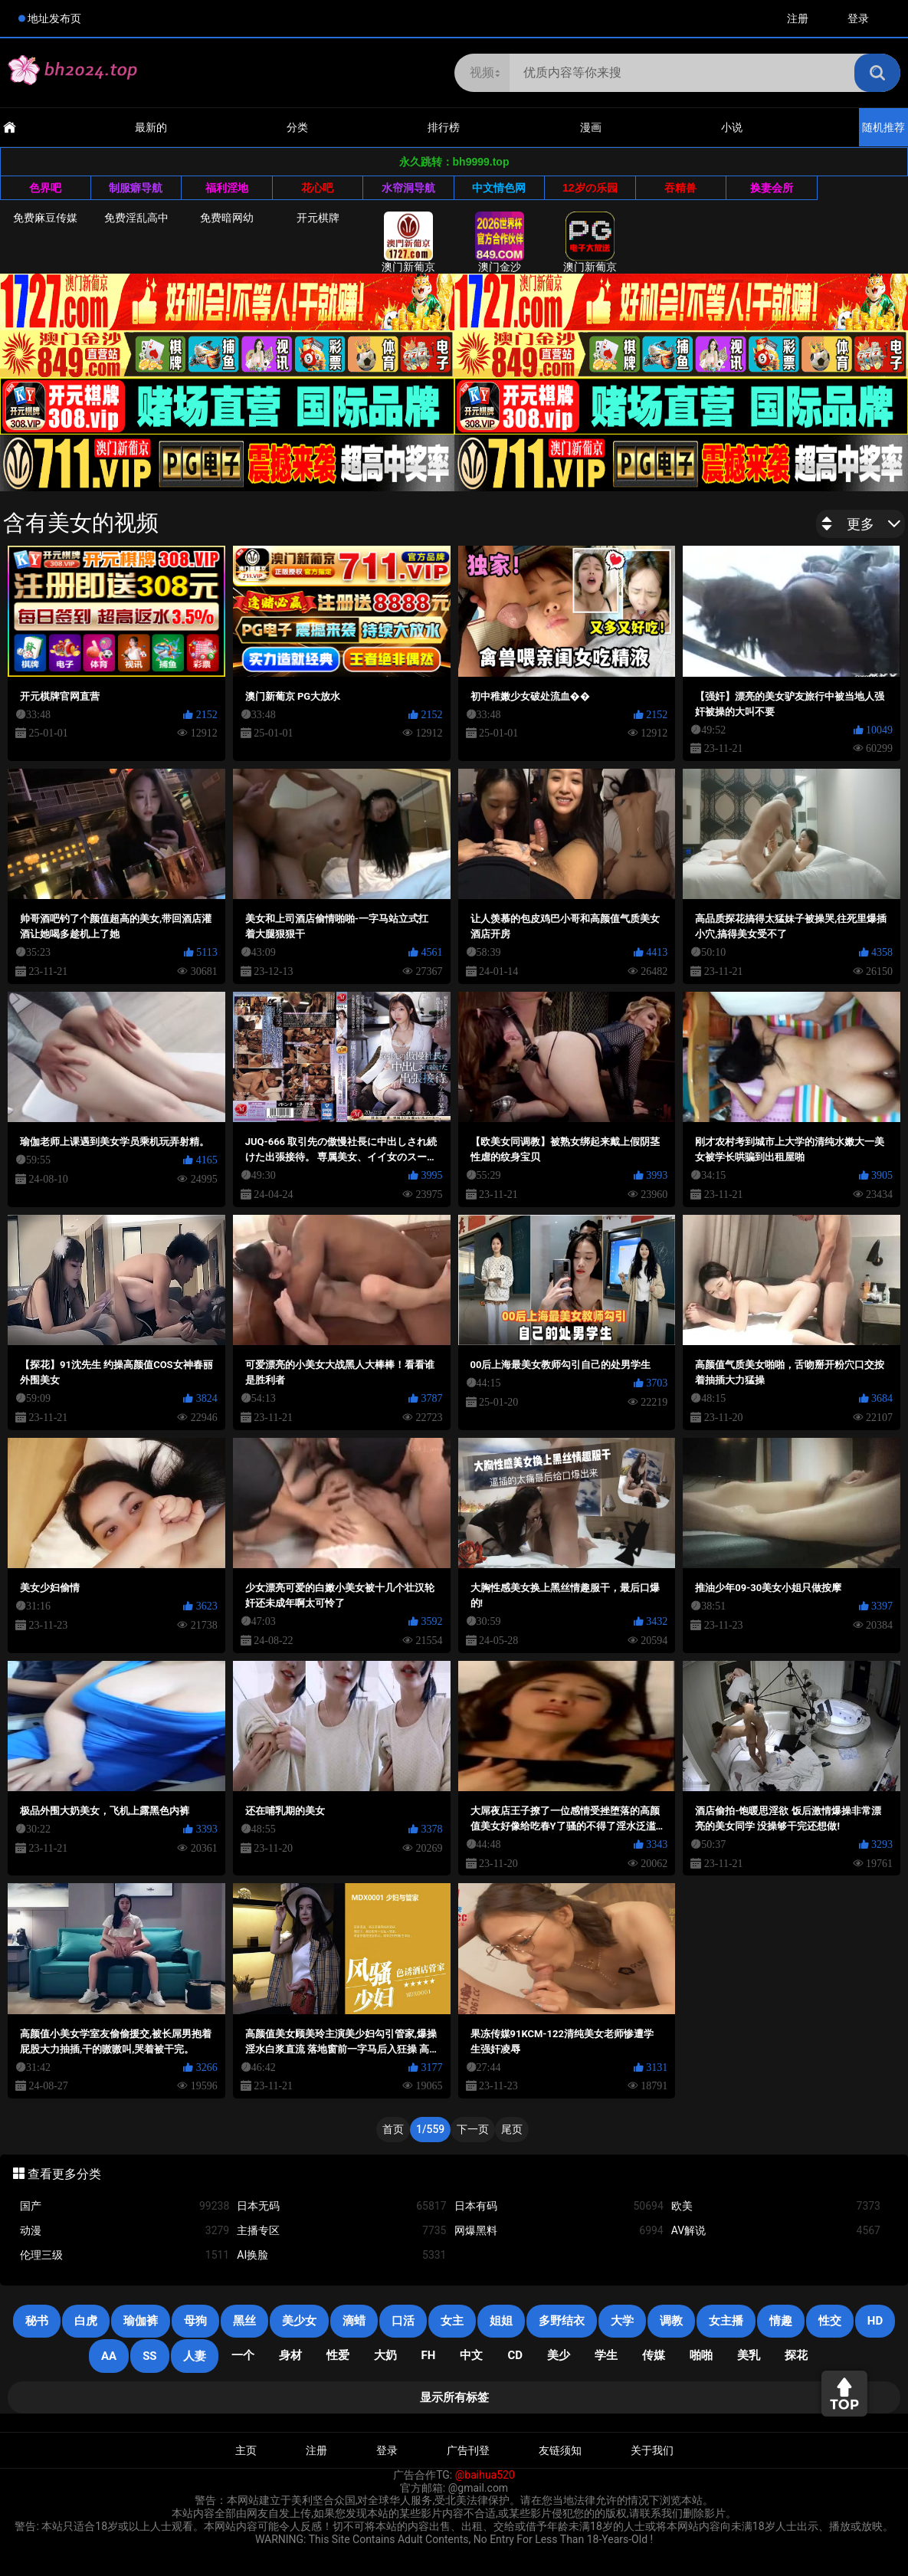 The width and height of the screenshot is (908, 2576). Describe the element at coordinates (731, 127) in the screenshot. I see `小说` at that location.